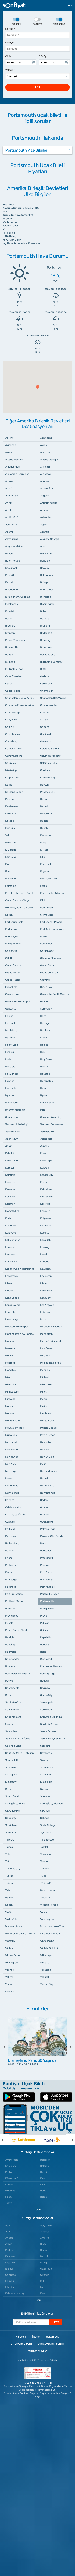 This screenshot has width=75, height=2576. What do you see at coordinates (9, 1015) in the screenshot?
I see `Haines` at bounding box center [9, 1015].